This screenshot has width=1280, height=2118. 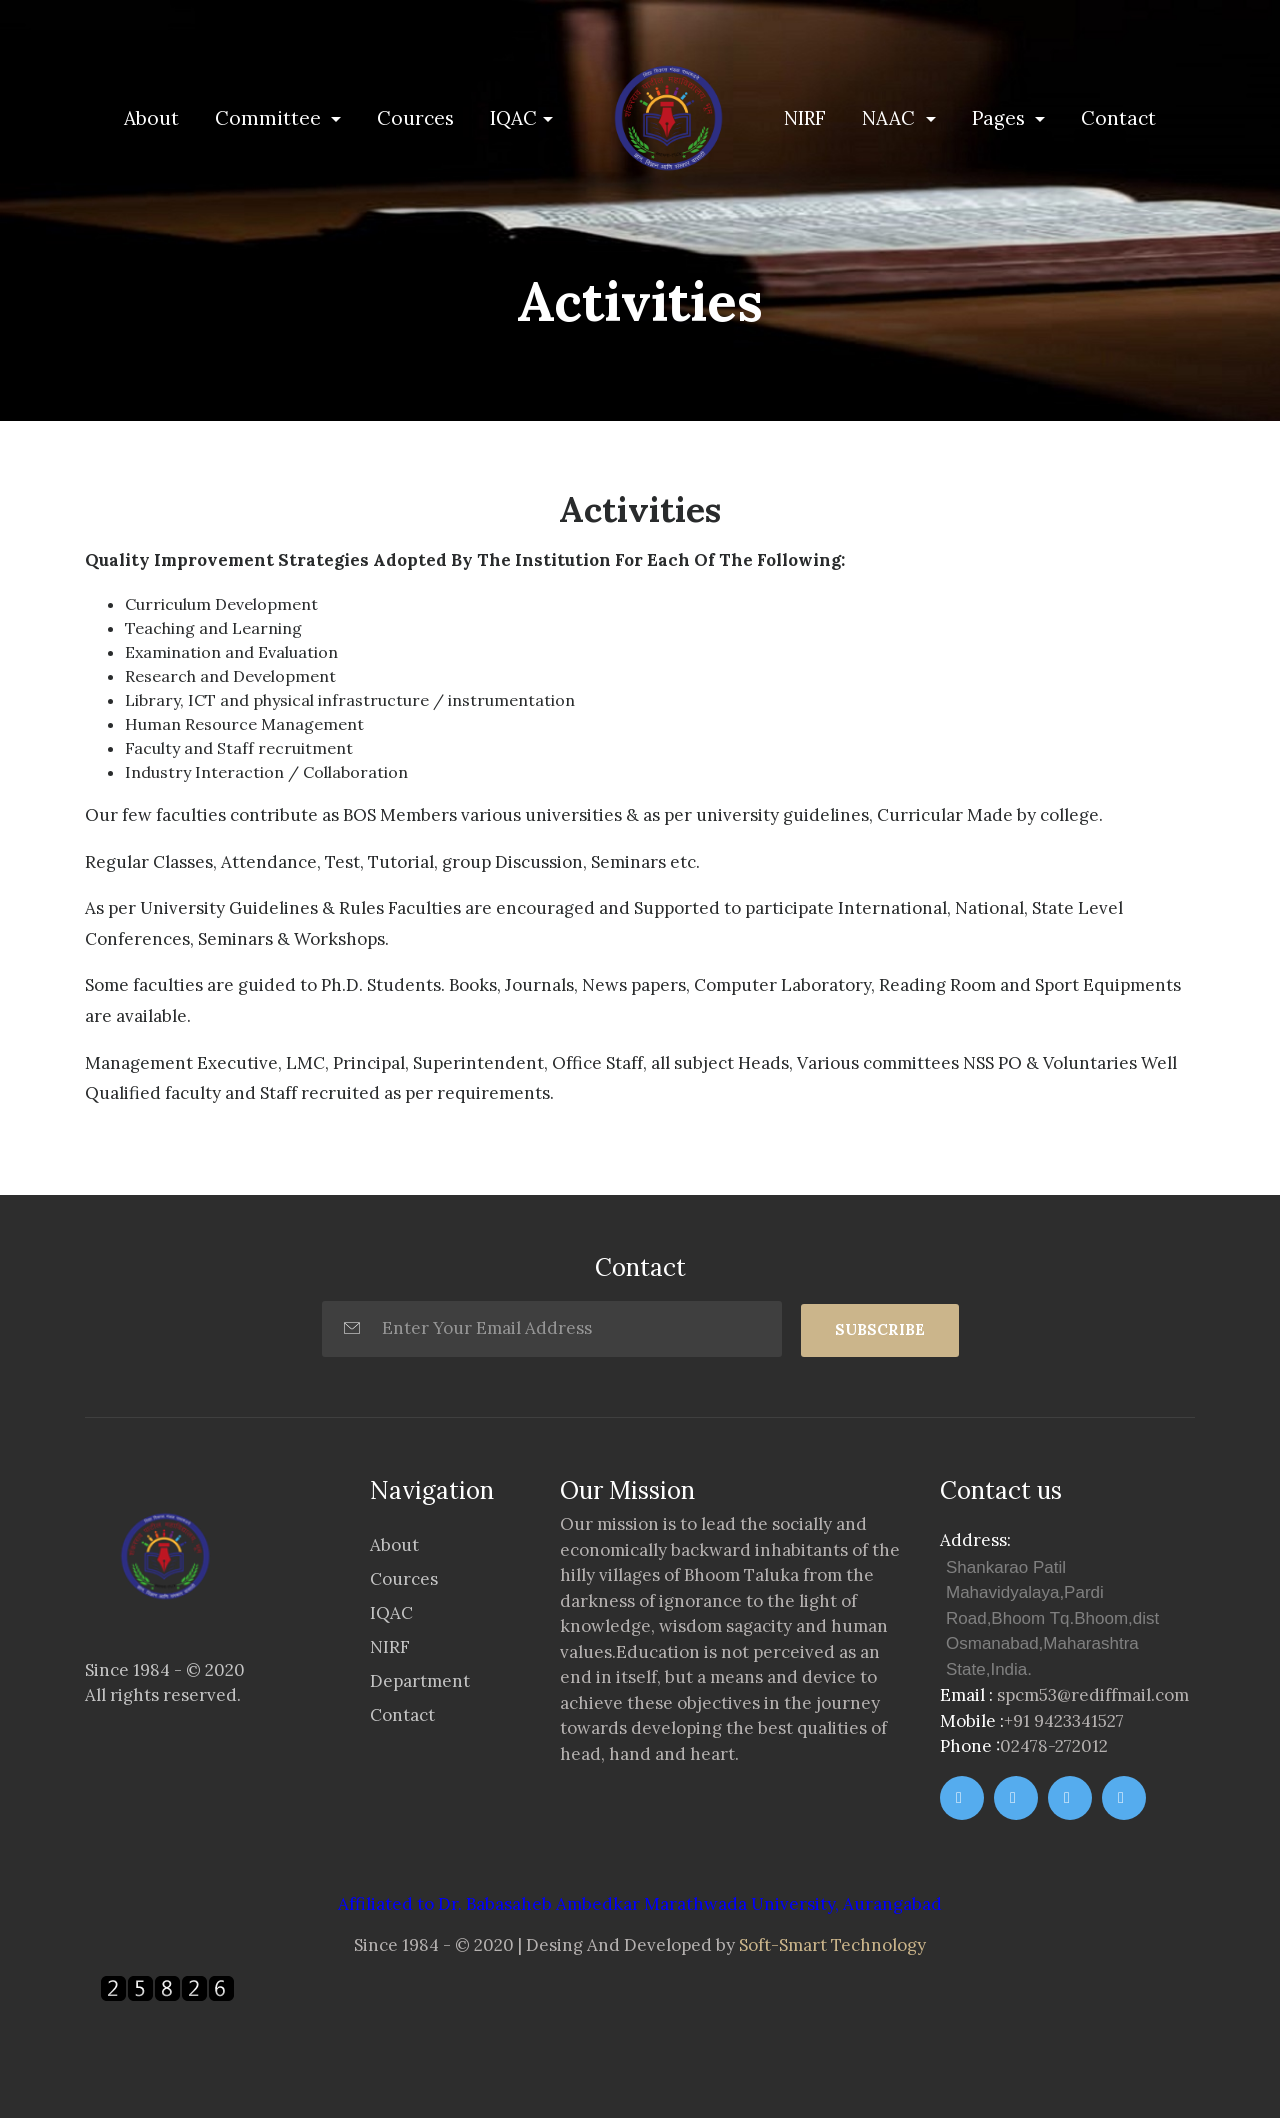 I want to click on Committee, so click(x=270, y=118).